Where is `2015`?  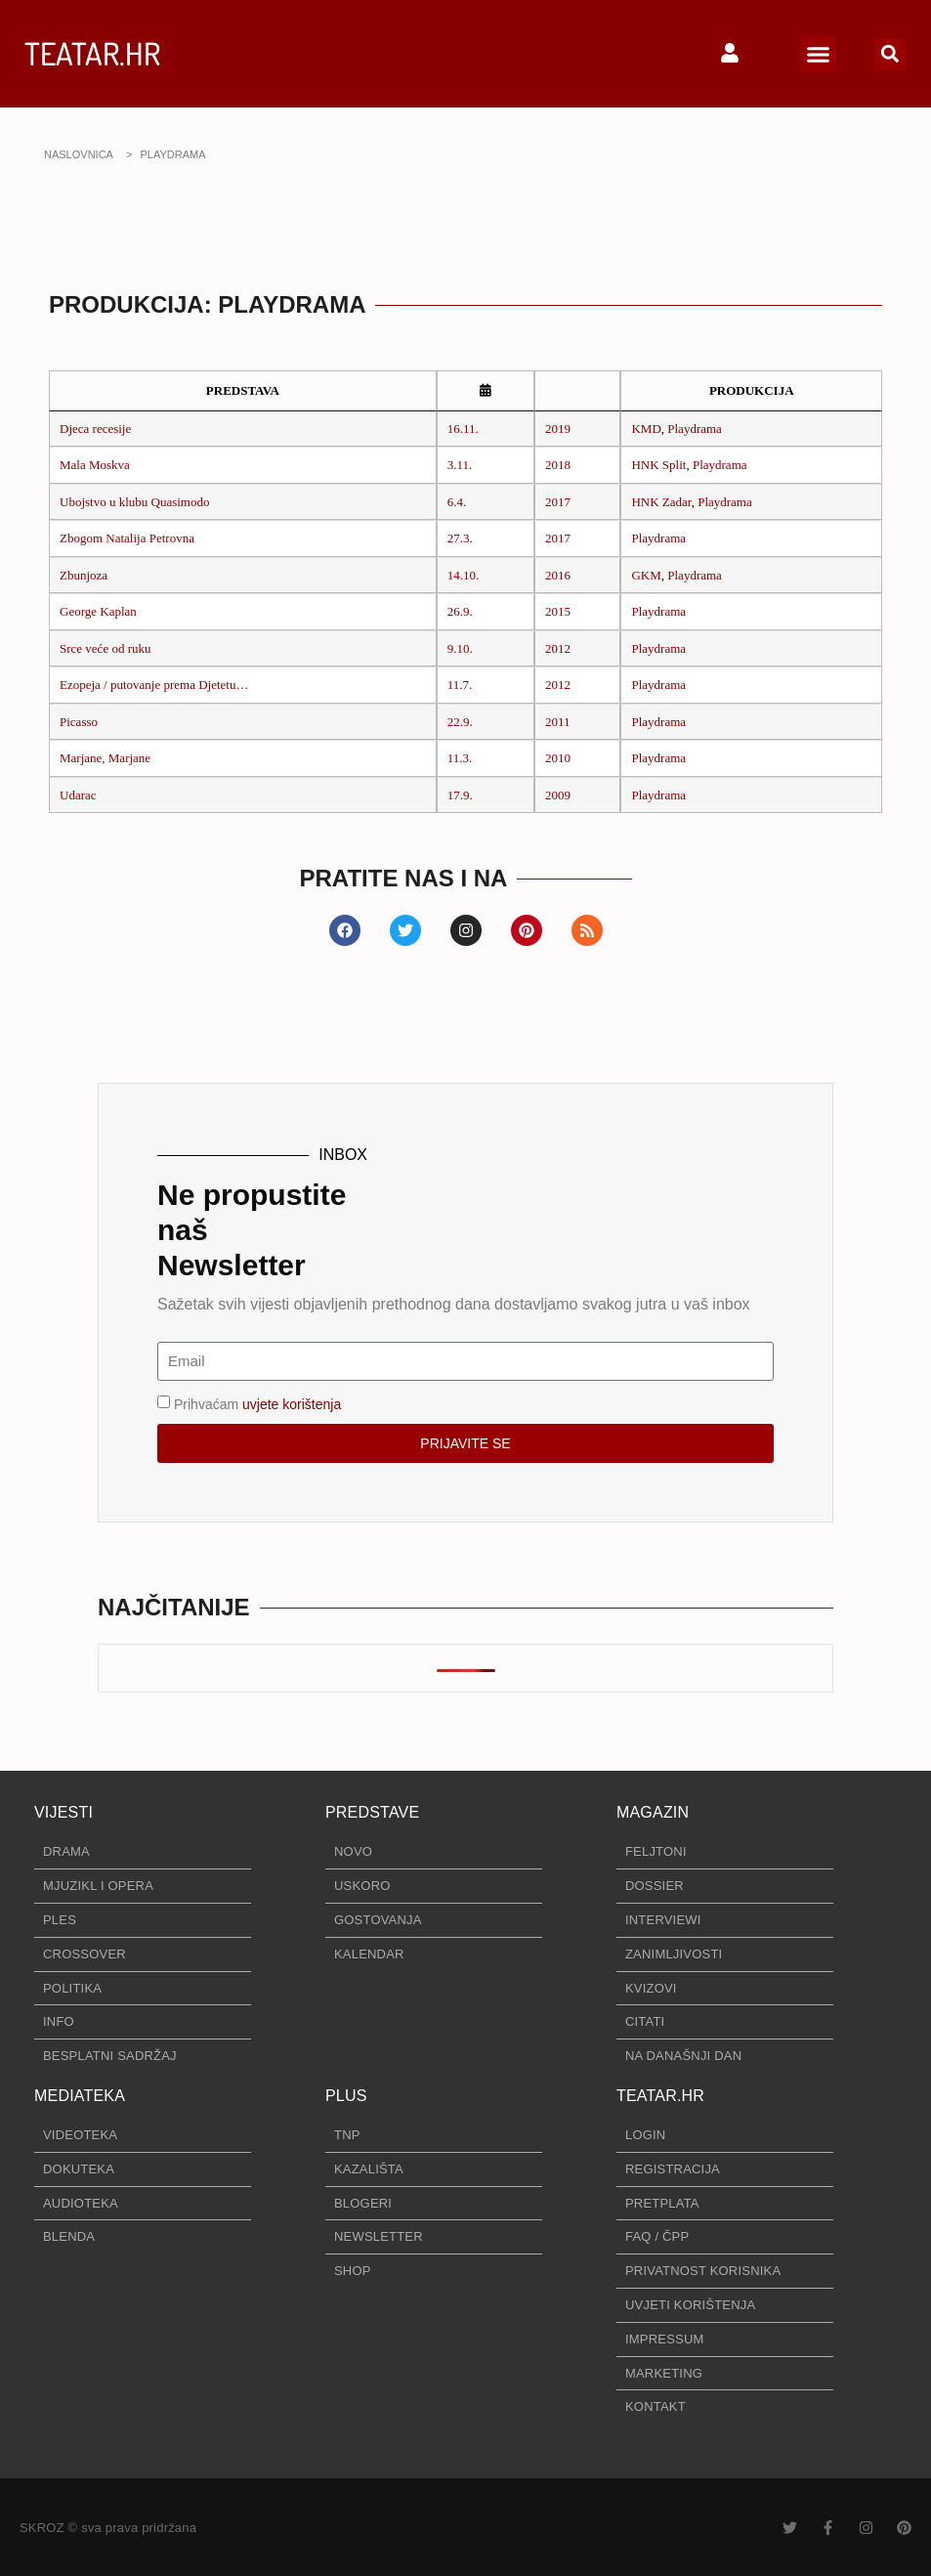 2015 is located at coordinates (558, 611).